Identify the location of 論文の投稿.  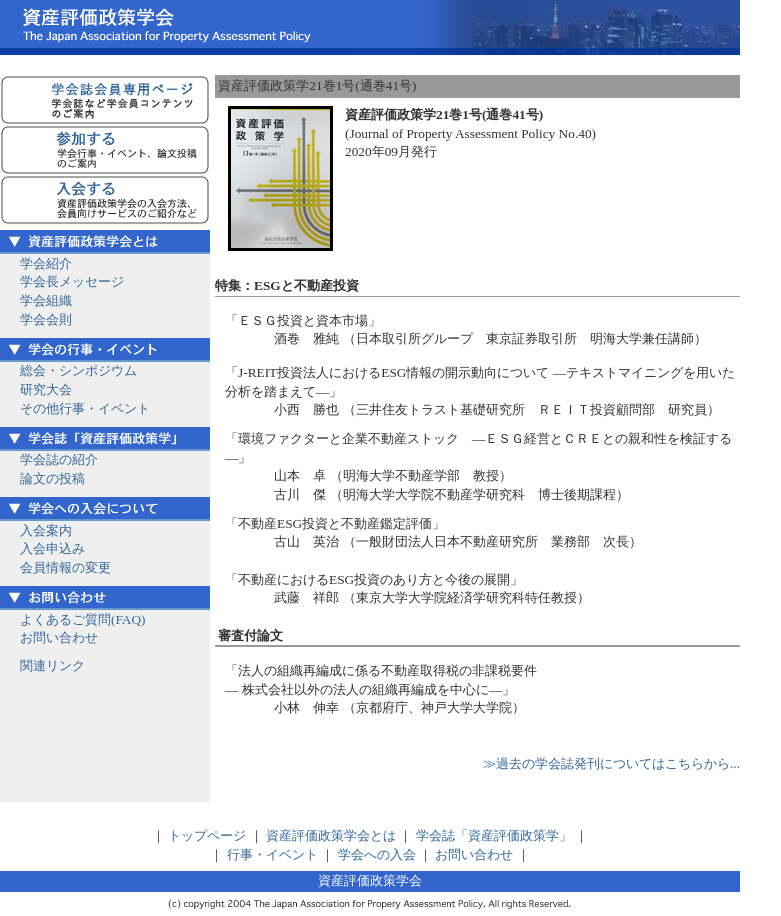
(52, 478).